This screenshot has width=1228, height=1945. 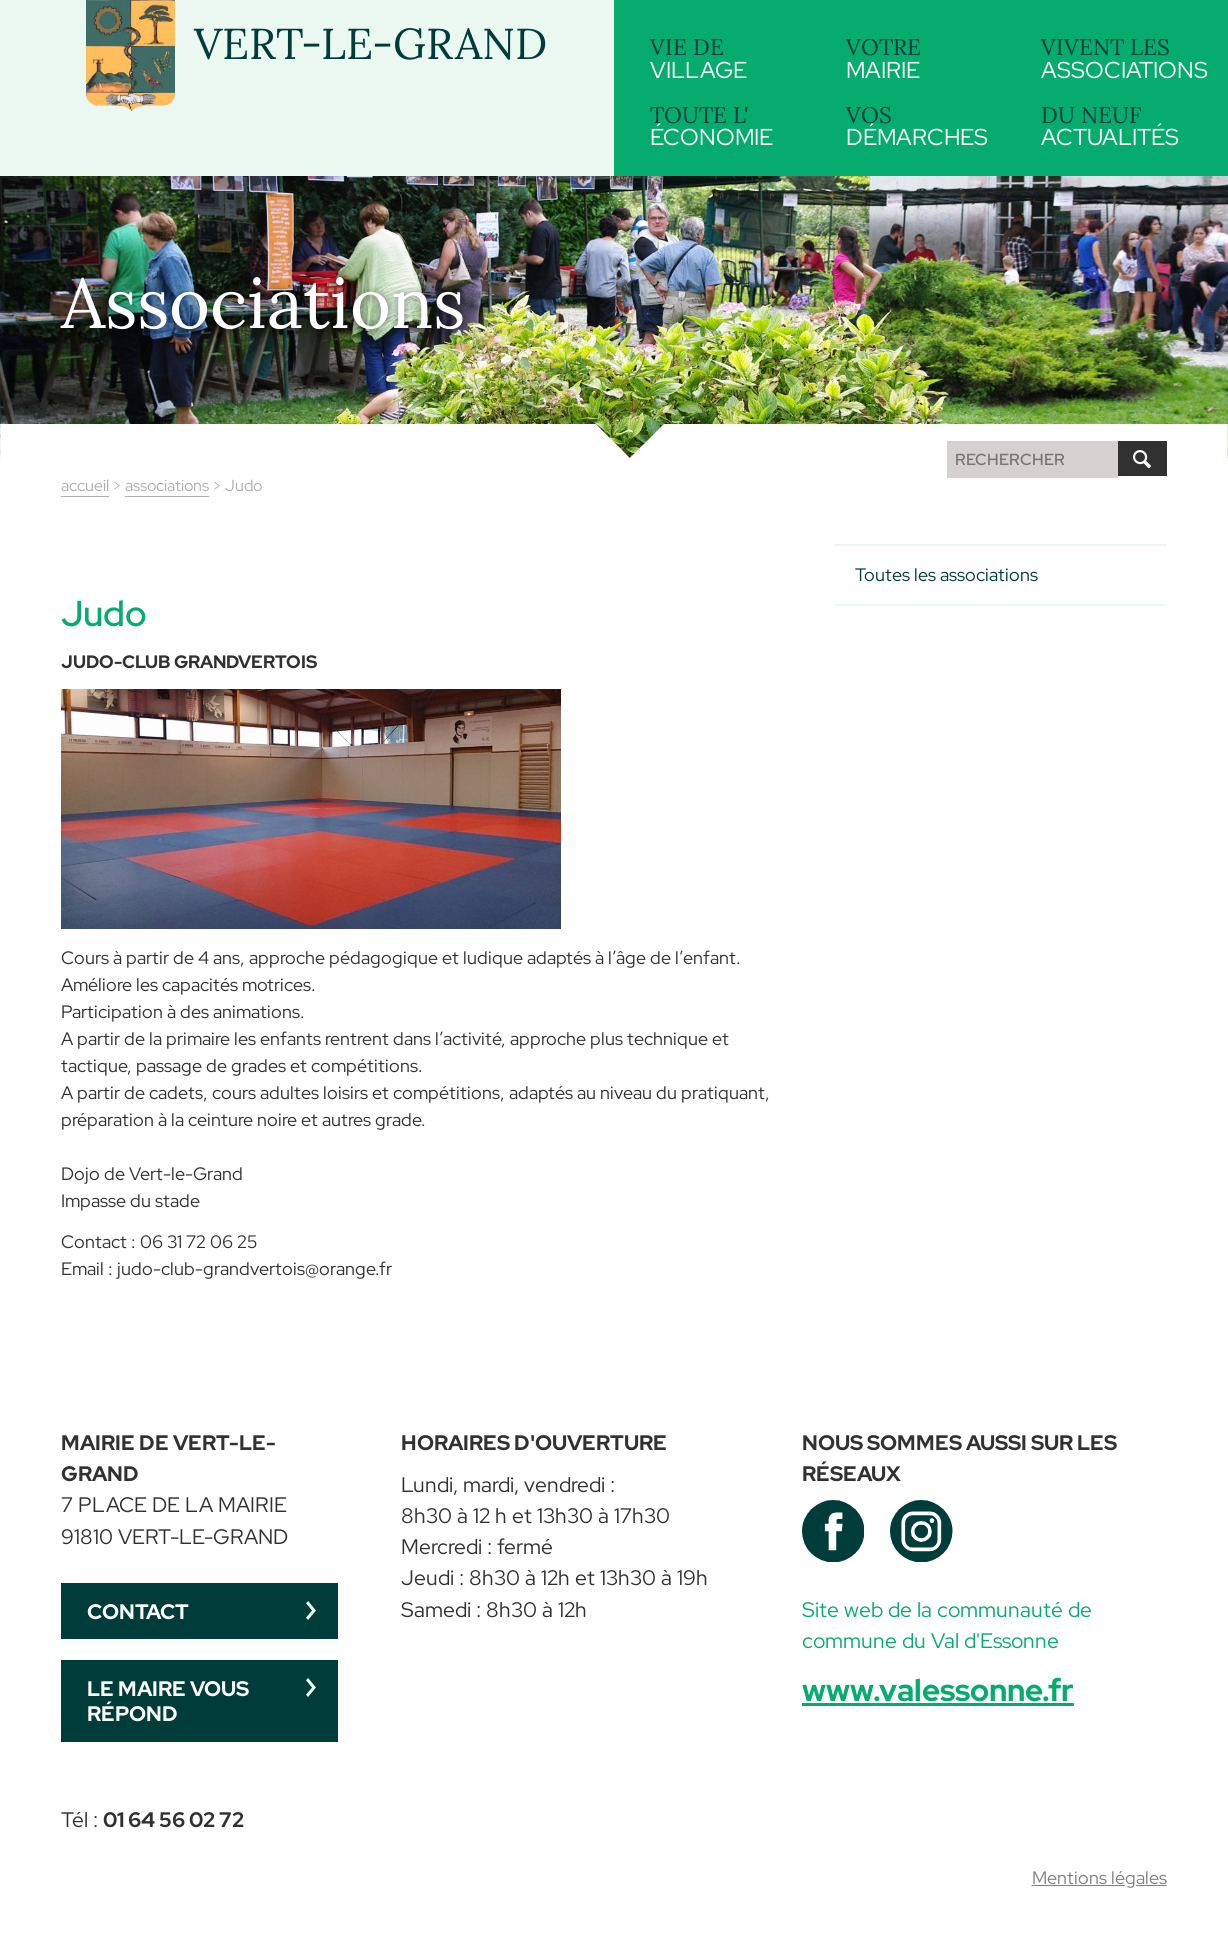 I want to click on accueil, so click(x=85, y=485).